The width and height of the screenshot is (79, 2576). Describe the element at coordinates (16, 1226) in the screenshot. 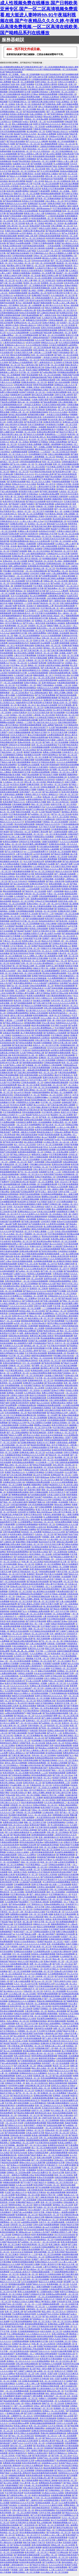

I see `在线免费观看亚洲欧美` at that location.